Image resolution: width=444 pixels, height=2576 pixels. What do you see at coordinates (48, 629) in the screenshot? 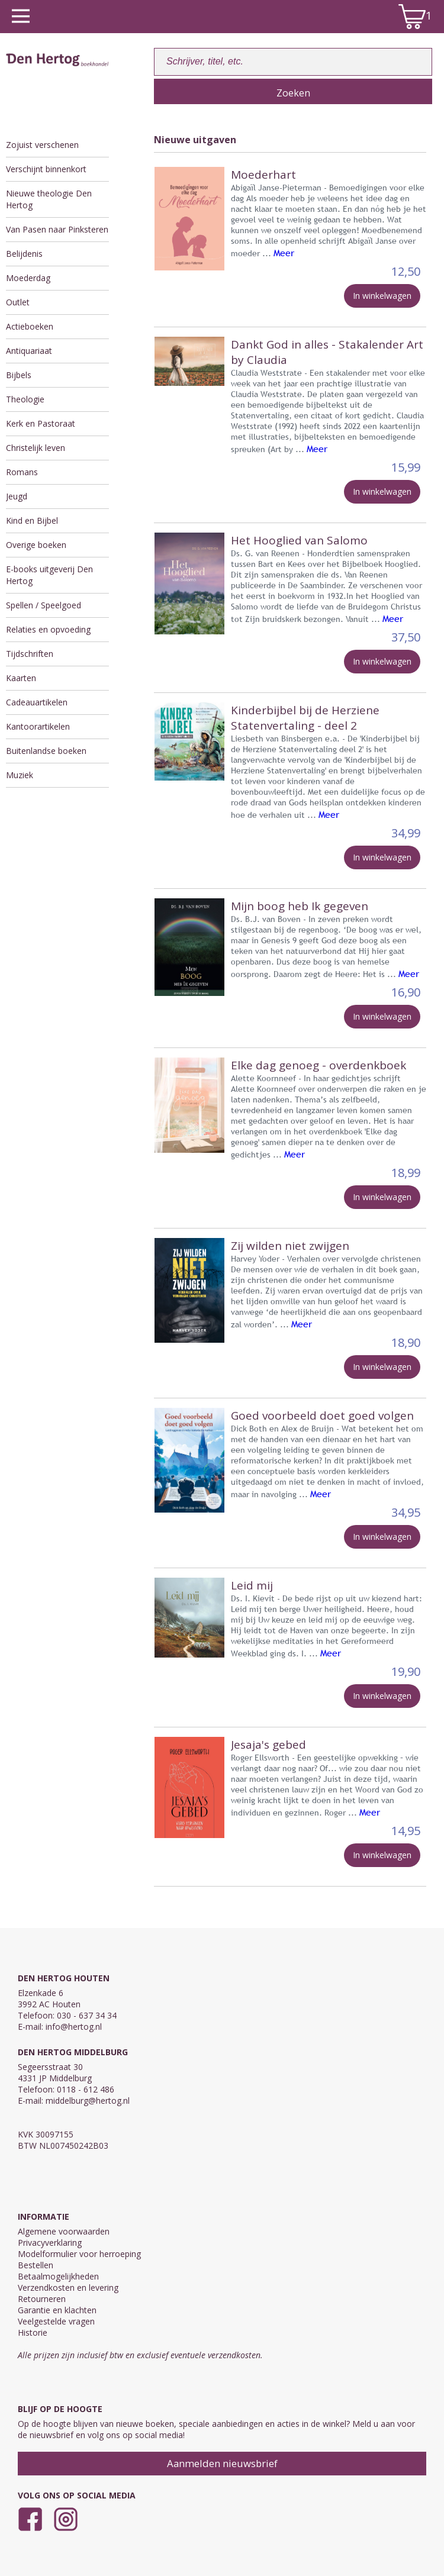
I see `Relaties en opvoeding` at bounding box center [48, 629].